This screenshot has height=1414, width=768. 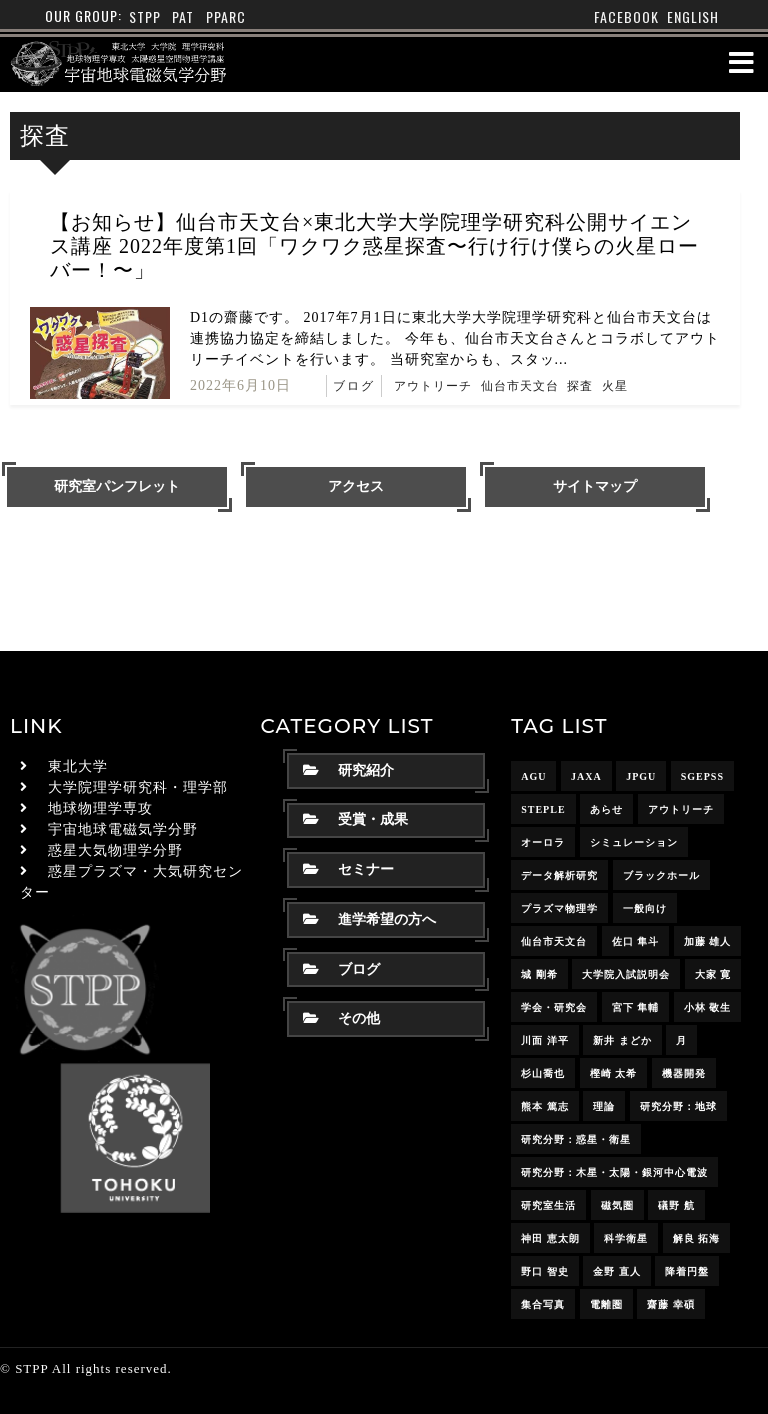 What do you see at coordinates (533, 776) in the screenshot?
I see `AGU [AGU (4個の項目)]` at bounding box center [533, 776].